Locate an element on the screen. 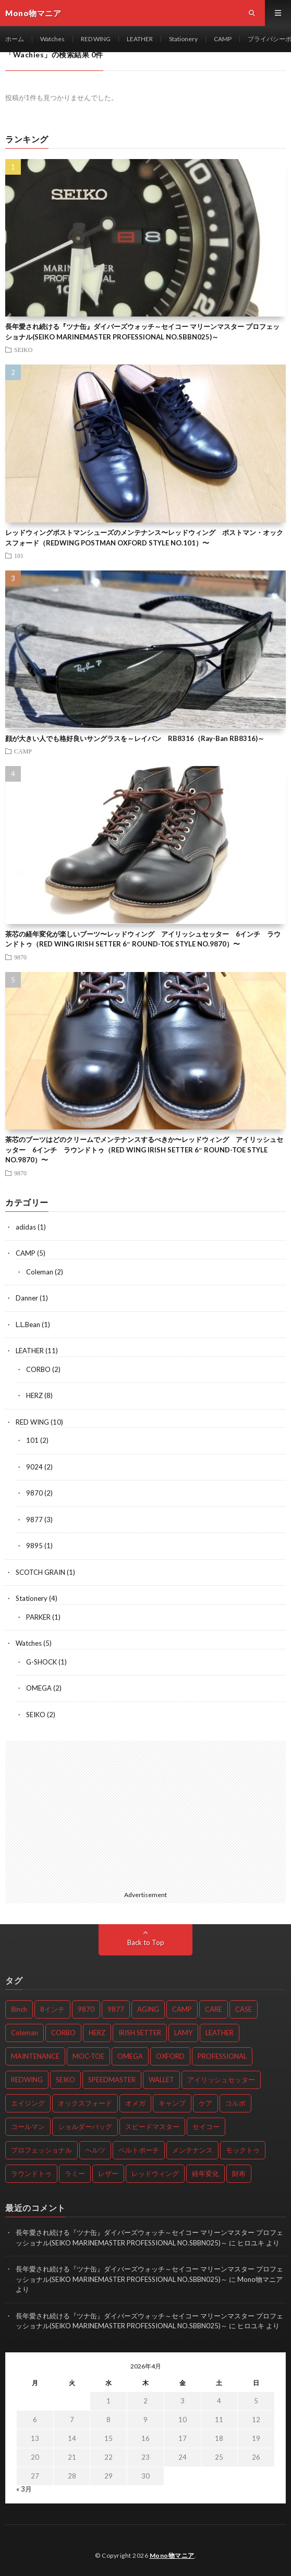 The image size is (291, 2576). 9877 is located at coordinates (34, 1519).